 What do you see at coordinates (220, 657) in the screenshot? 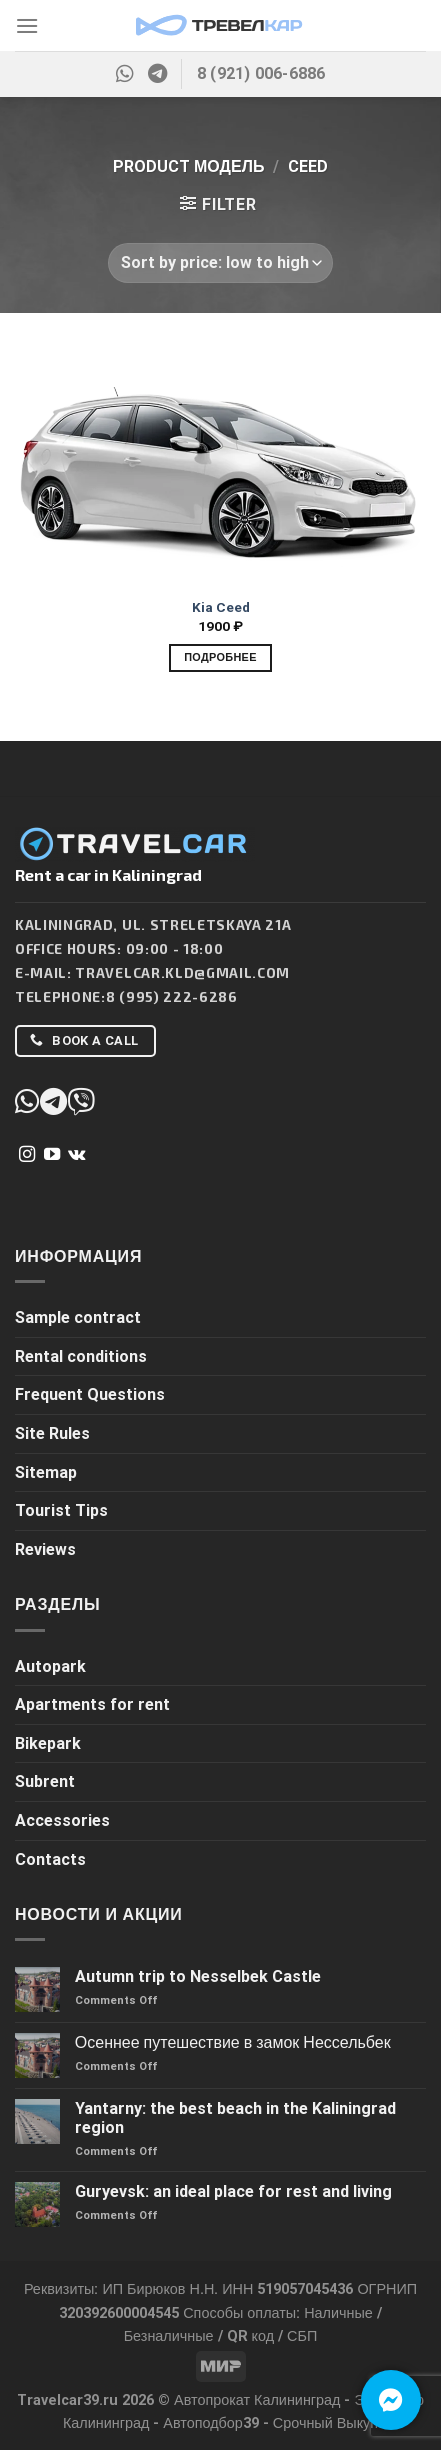
I see `Подробнее [Add to cart: “Kia Ceed”]` at bounding box center [220, 657].